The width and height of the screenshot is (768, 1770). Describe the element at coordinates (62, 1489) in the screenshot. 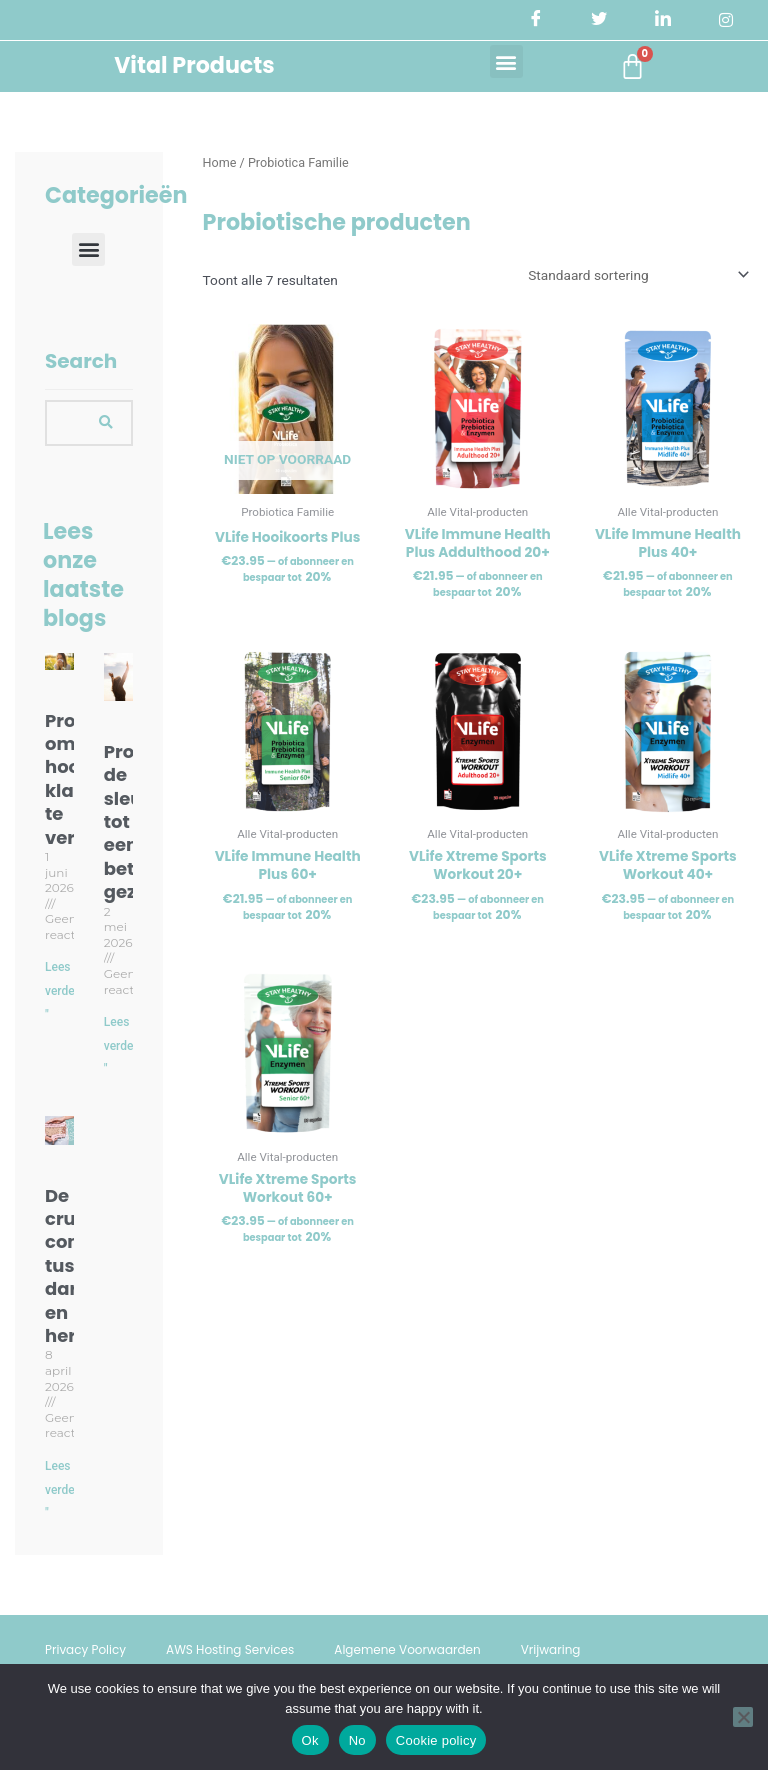

I see `Lees verder " [Lees meer over De cruciale connectie tussen darmflora en hersenen]` at that location.